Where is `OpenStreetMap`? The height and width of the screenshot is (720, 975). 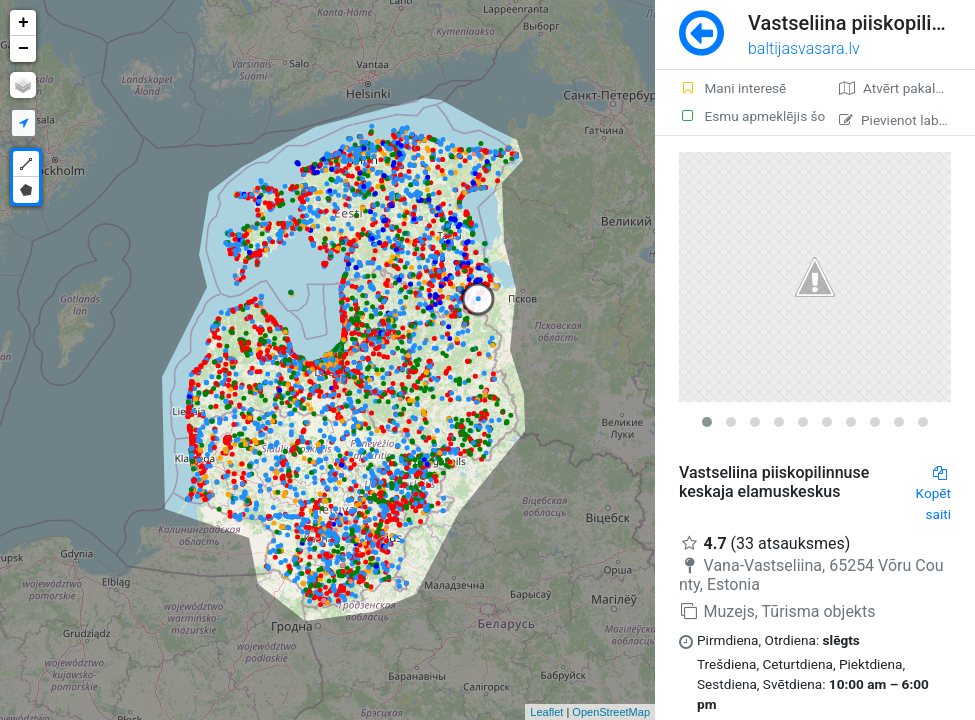 OpenStreetMap is located at coordinates (611, 712).